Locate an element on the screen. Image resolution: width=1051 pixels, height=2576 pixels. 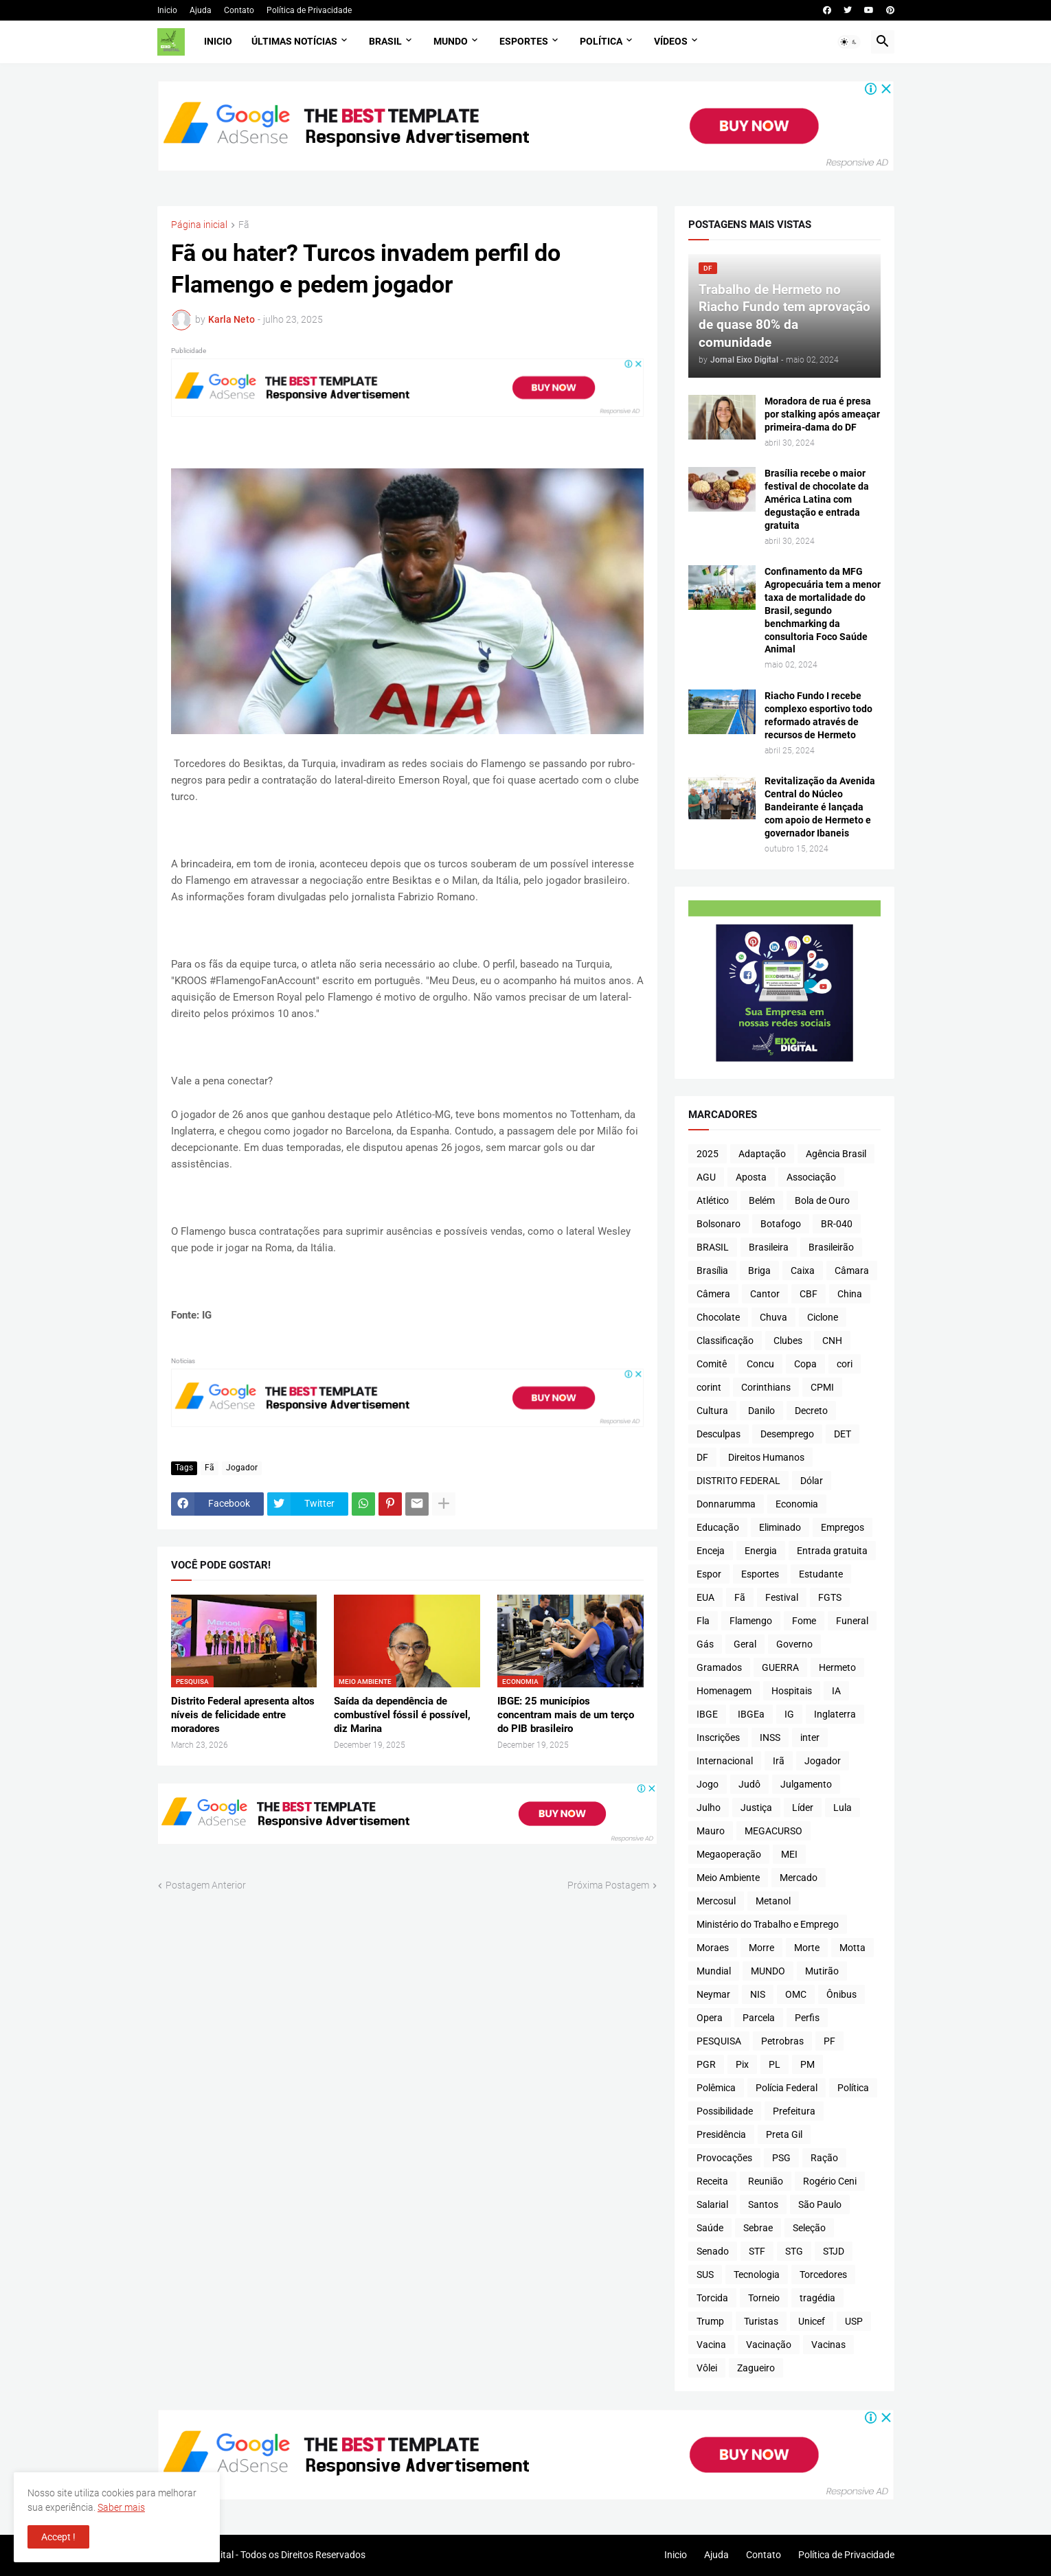
Homenagem is located at coordinates (724, 1690).